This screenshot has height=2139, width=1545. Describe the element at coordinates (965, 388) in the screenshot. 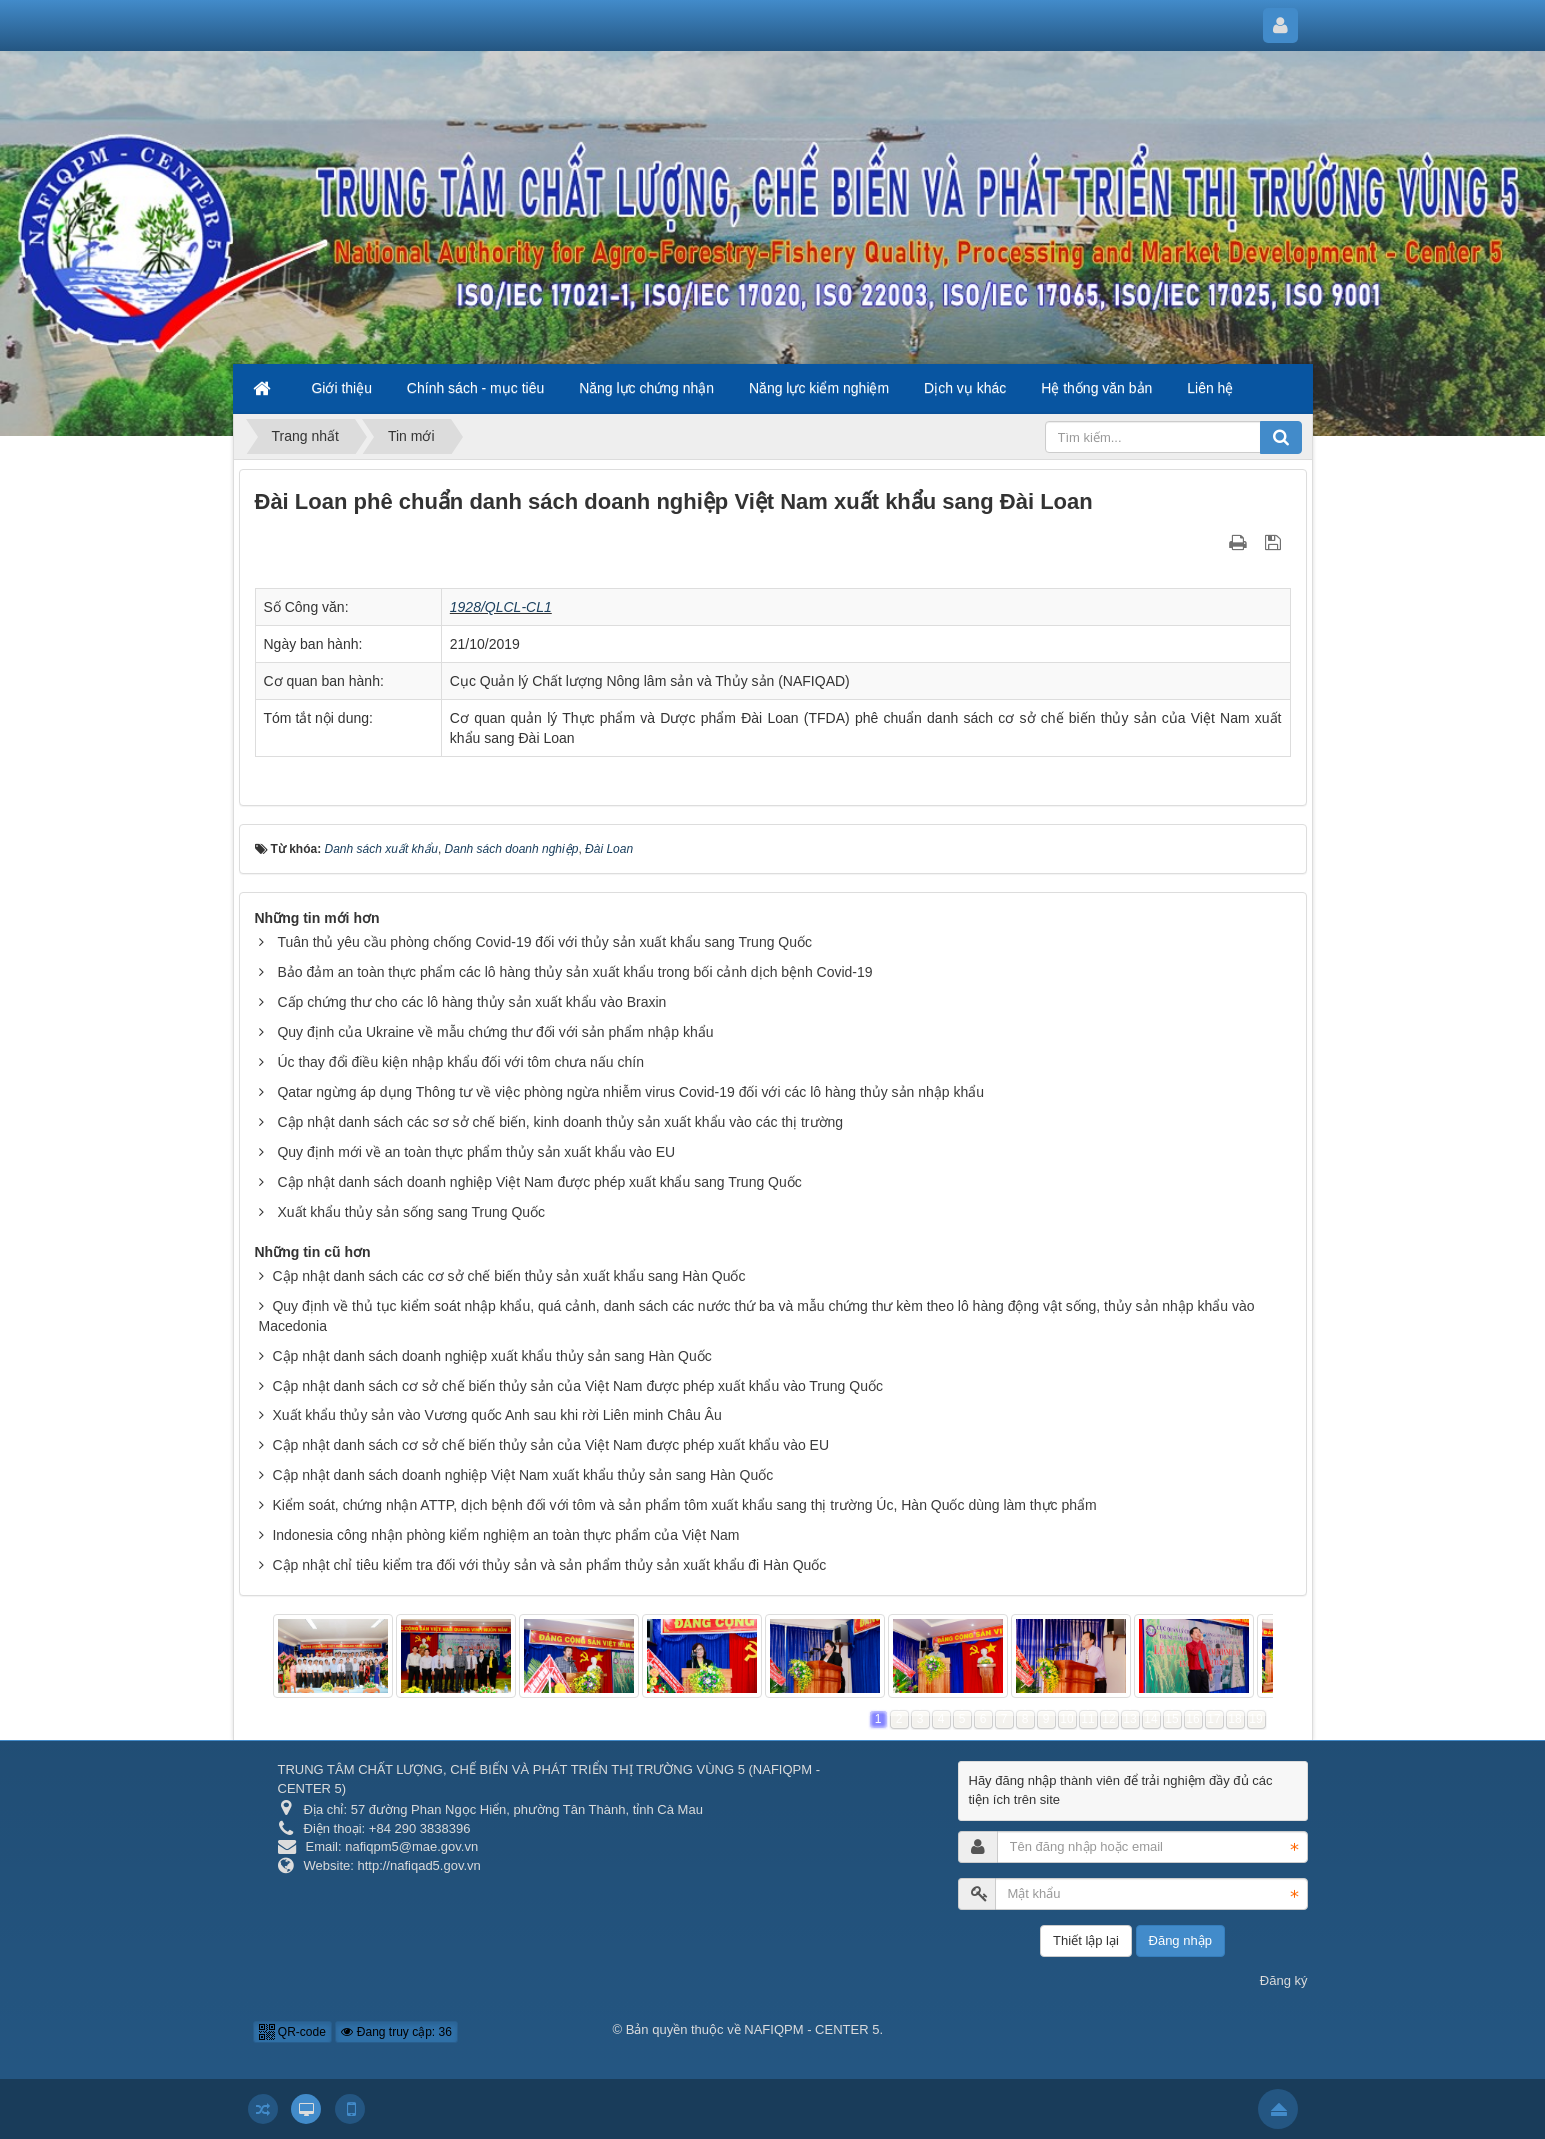

I see `Dịch vụ khác` at that location.